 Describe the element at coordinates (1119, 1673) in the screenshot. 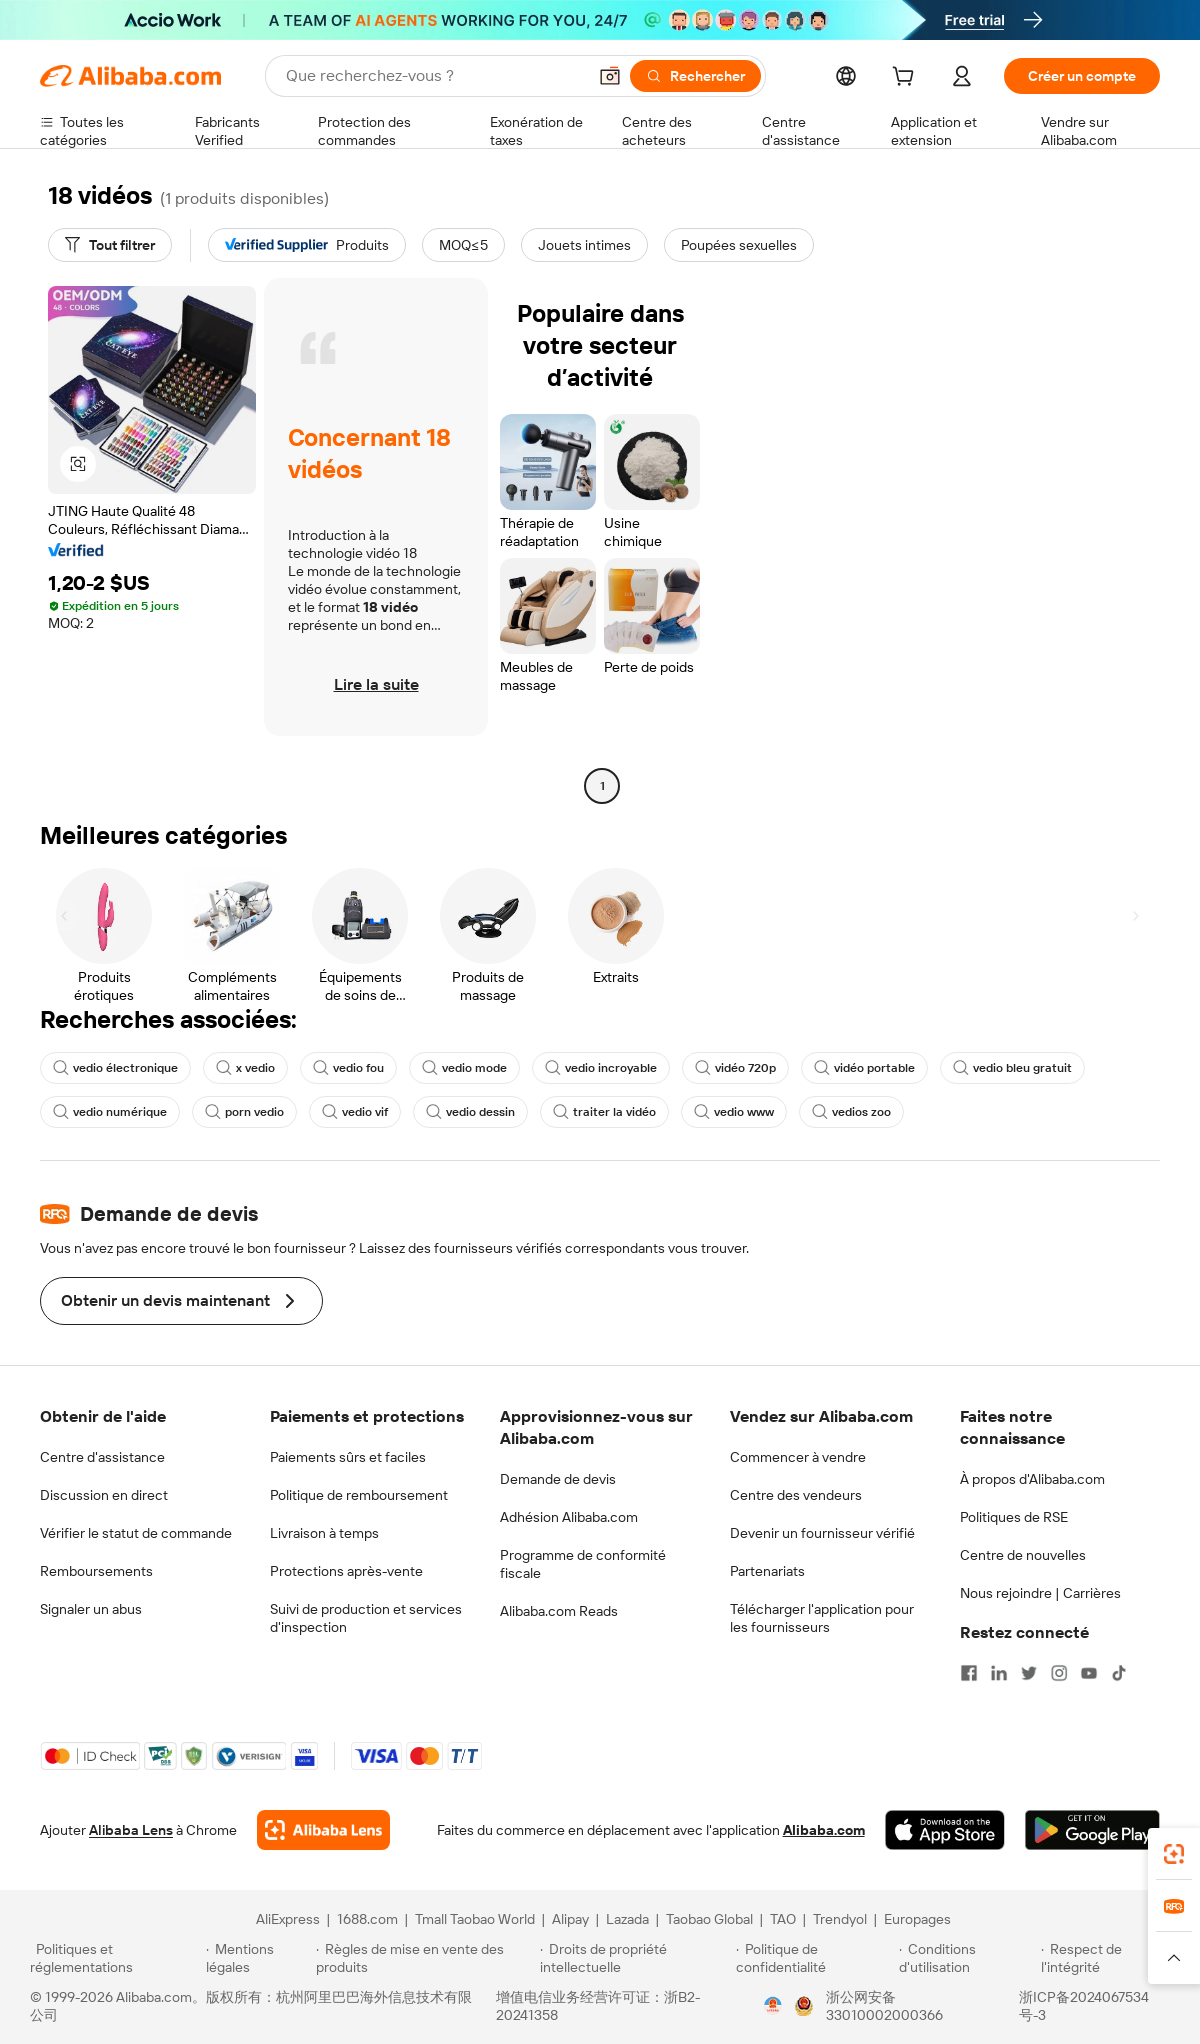

I see `[Visit Alibaba.com on TikTok]` at that location.